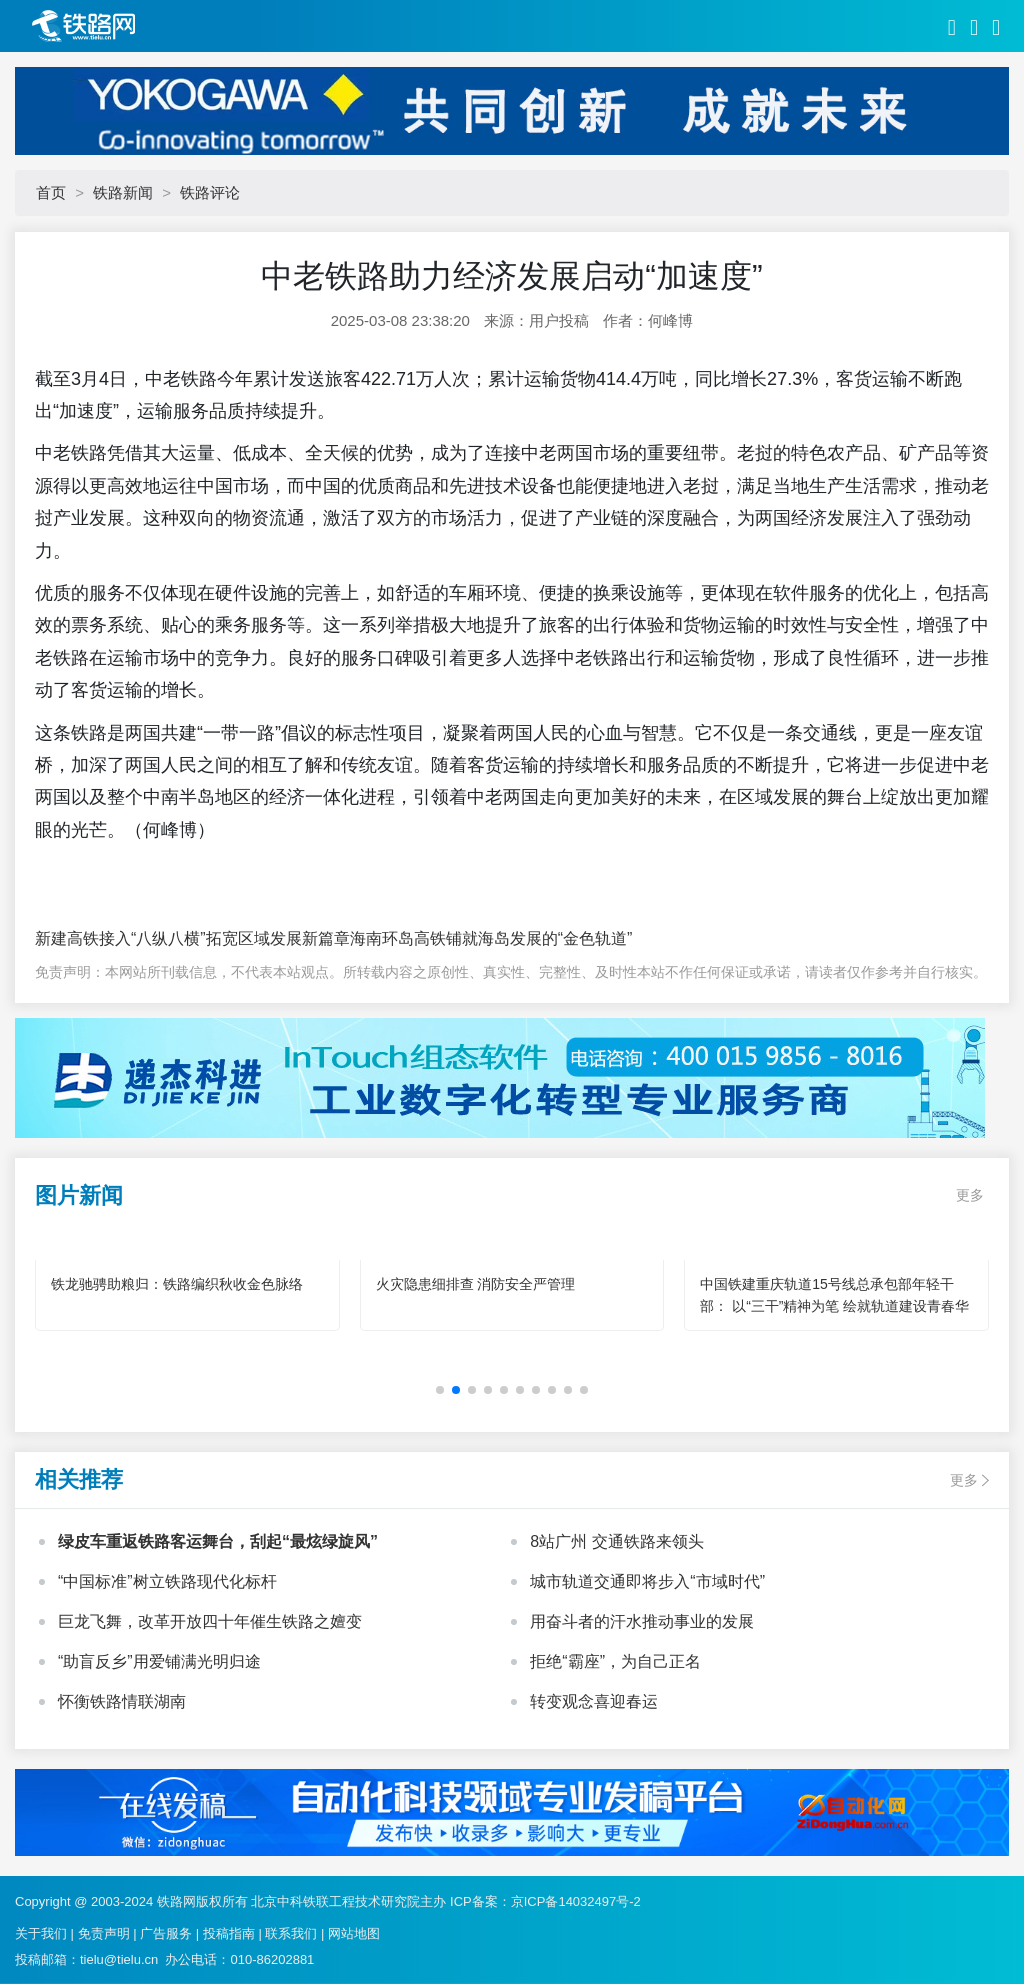 The width and height of the screenshot is (1024, 1984). What do you see at coordinates (647, 1581) in the screenshot?
I see `城市轨道交通即将步入“市域时代”` at bounding box center [647, 1581].